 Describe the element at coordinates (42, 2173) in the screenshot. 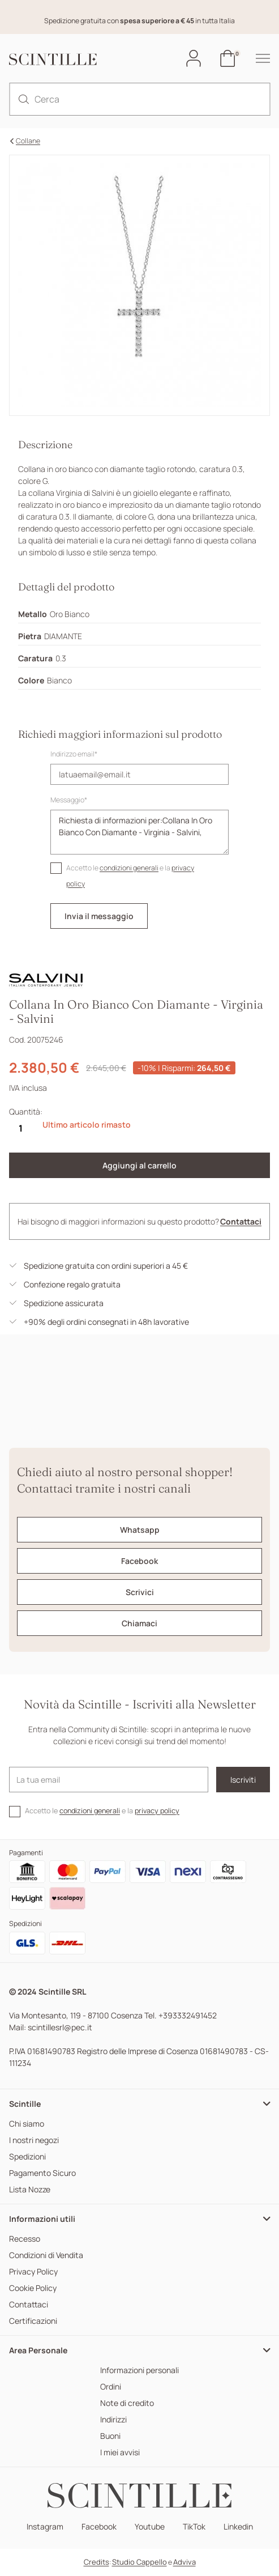

I see `Pagamento Sicuro` at that location.